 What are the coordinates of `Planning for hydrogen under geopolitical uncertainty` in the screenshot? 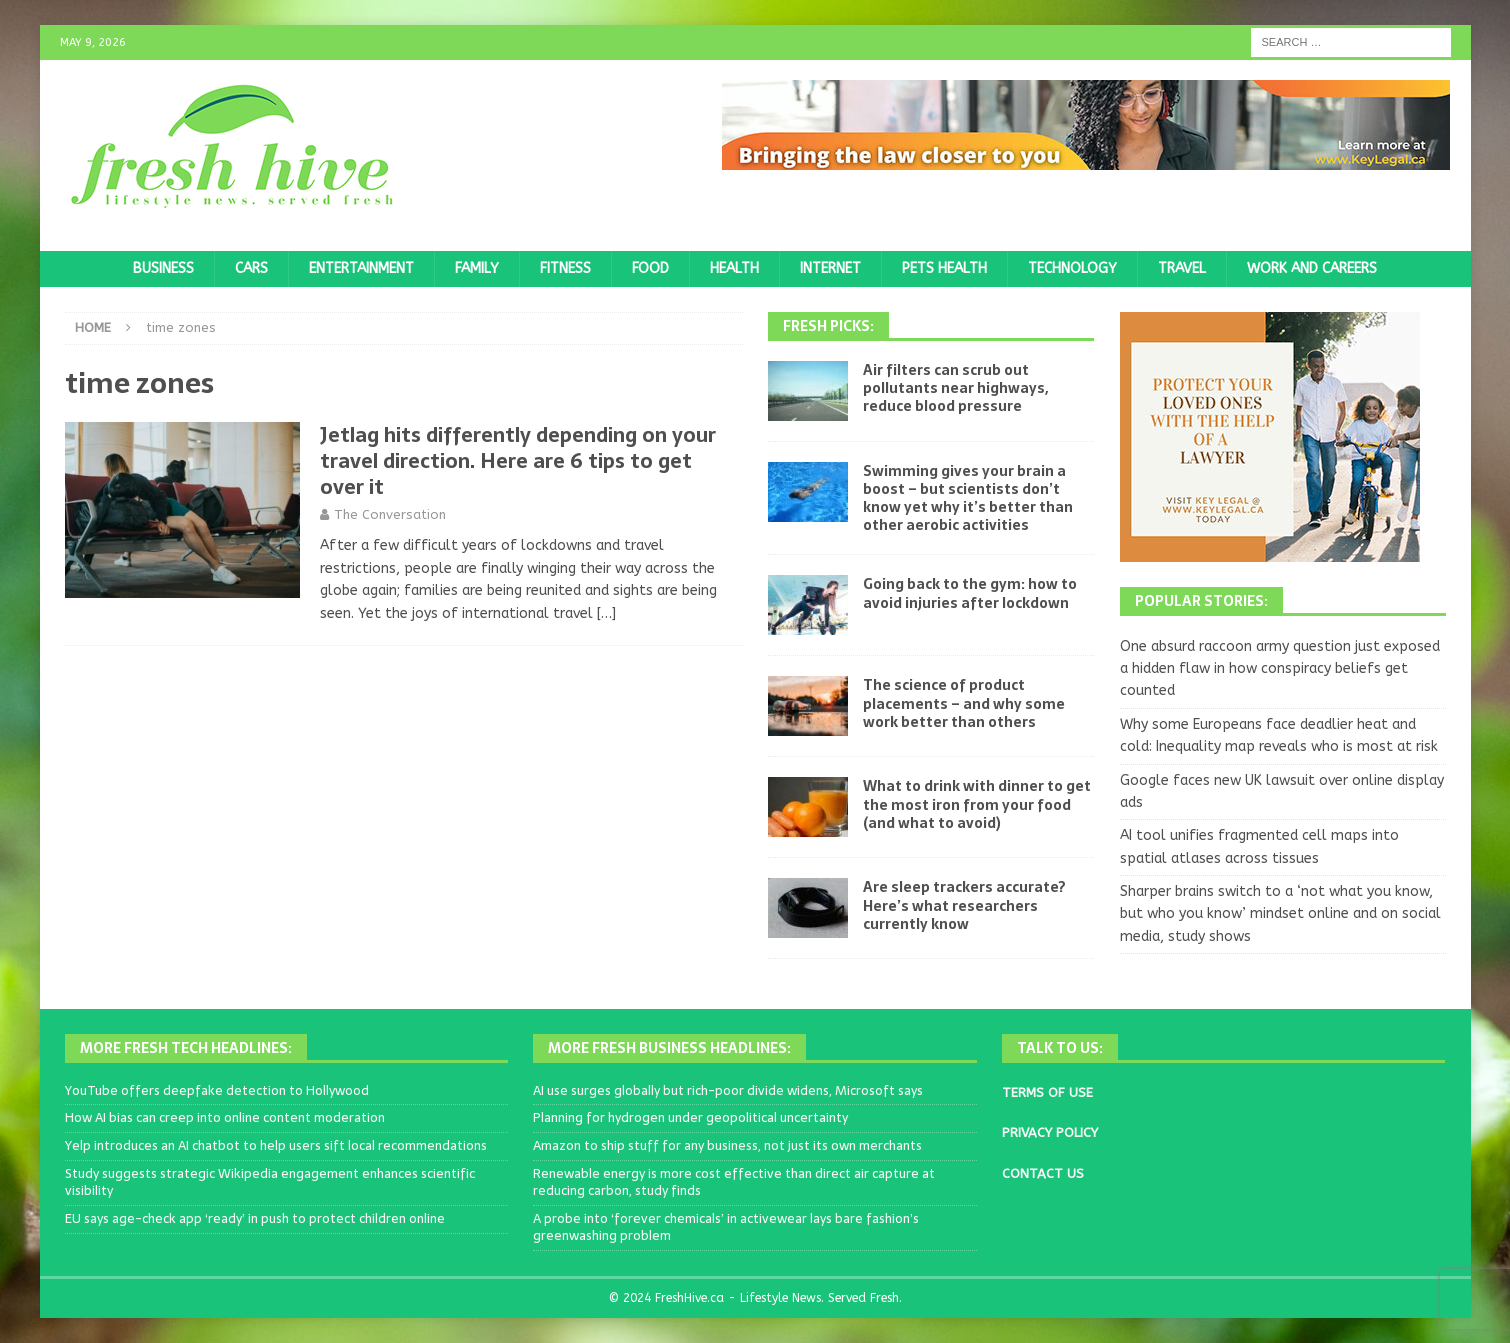 It's located at (690, 1117).